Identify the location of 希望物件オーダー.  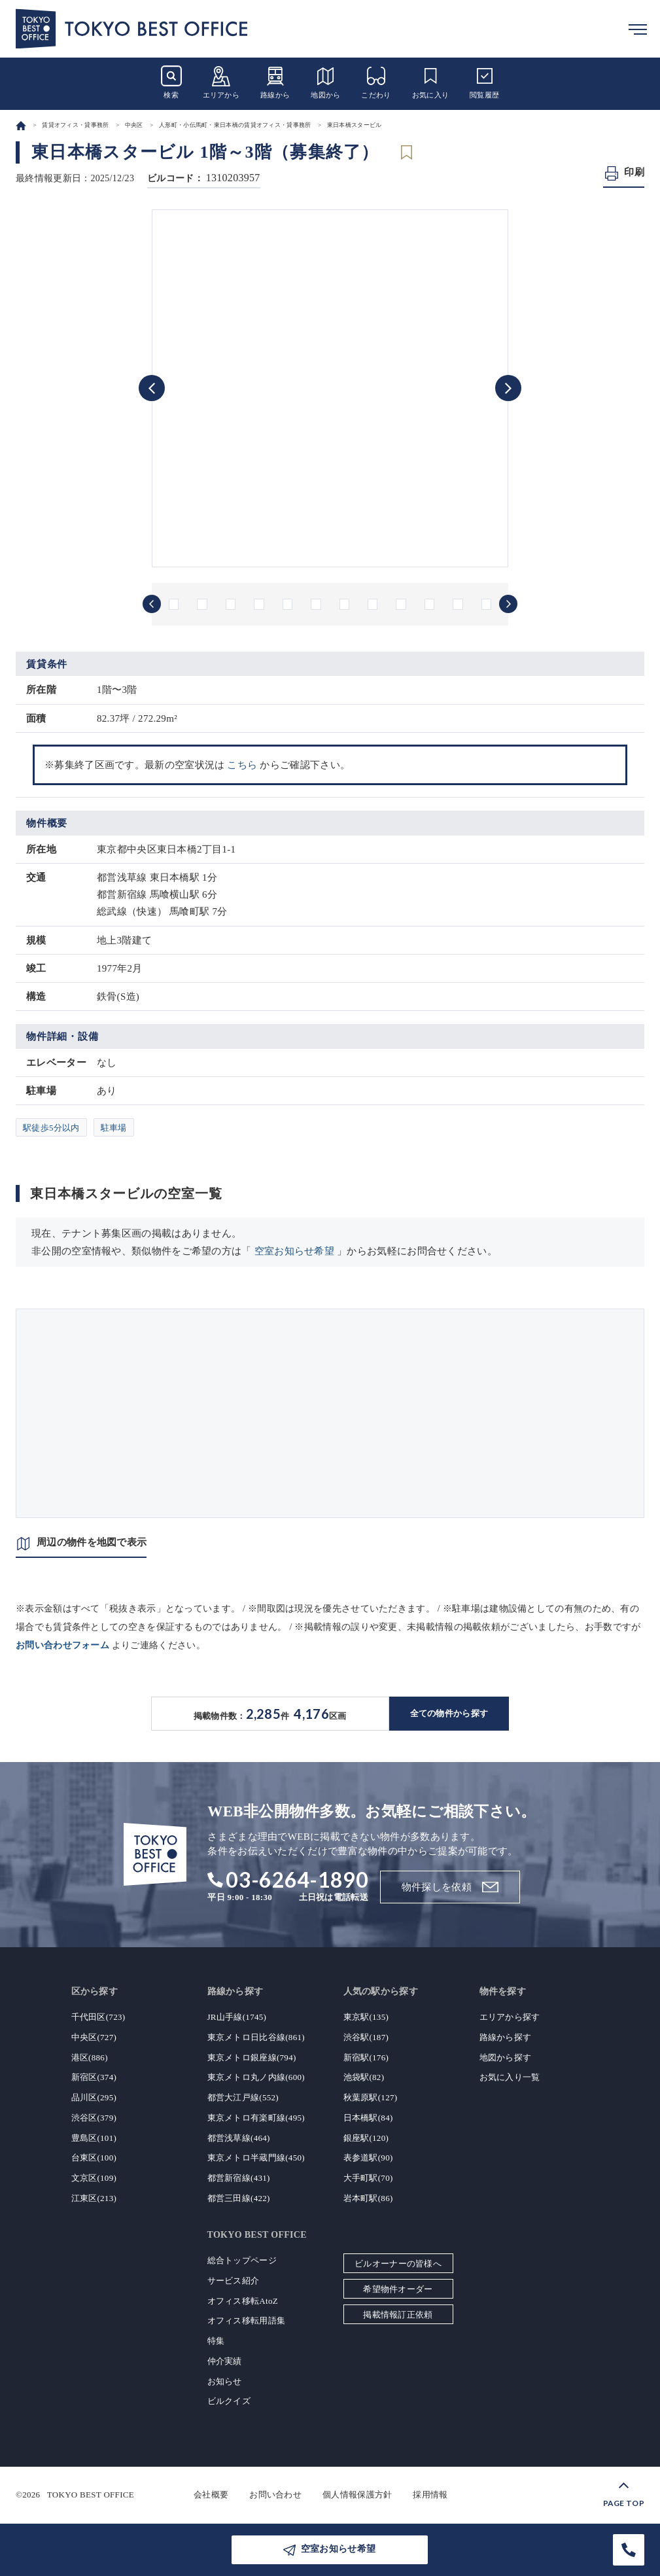
(397, 2289).